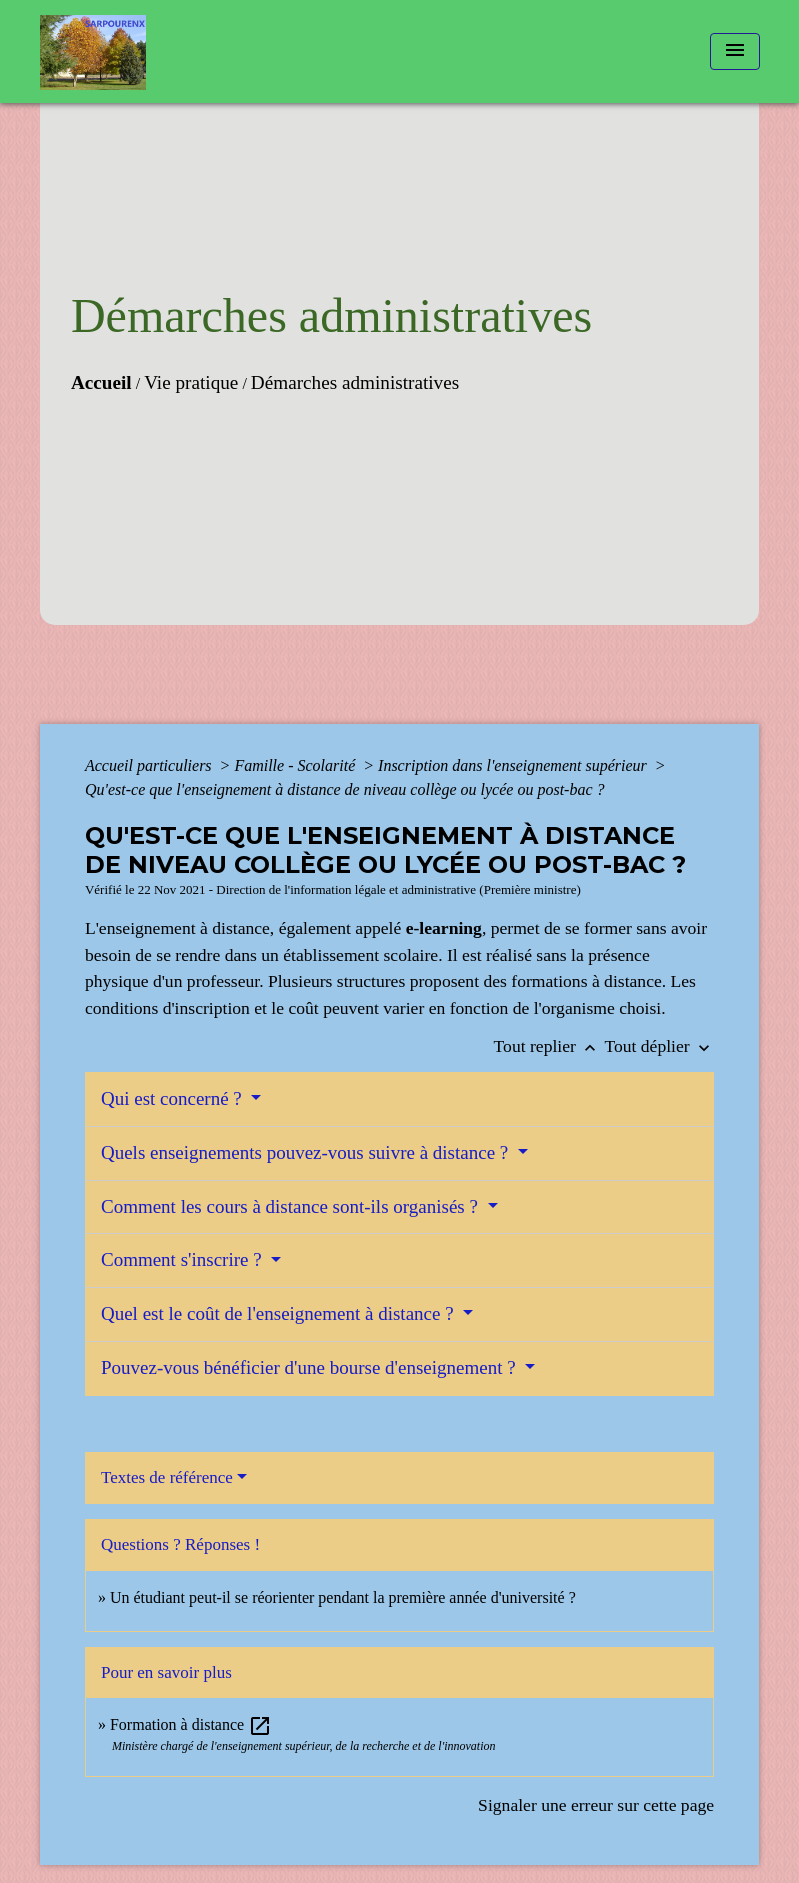 Image resolution: width=799 pixels, height=1883 pixels. I want to click on Tout replier, so click(549, 1046).